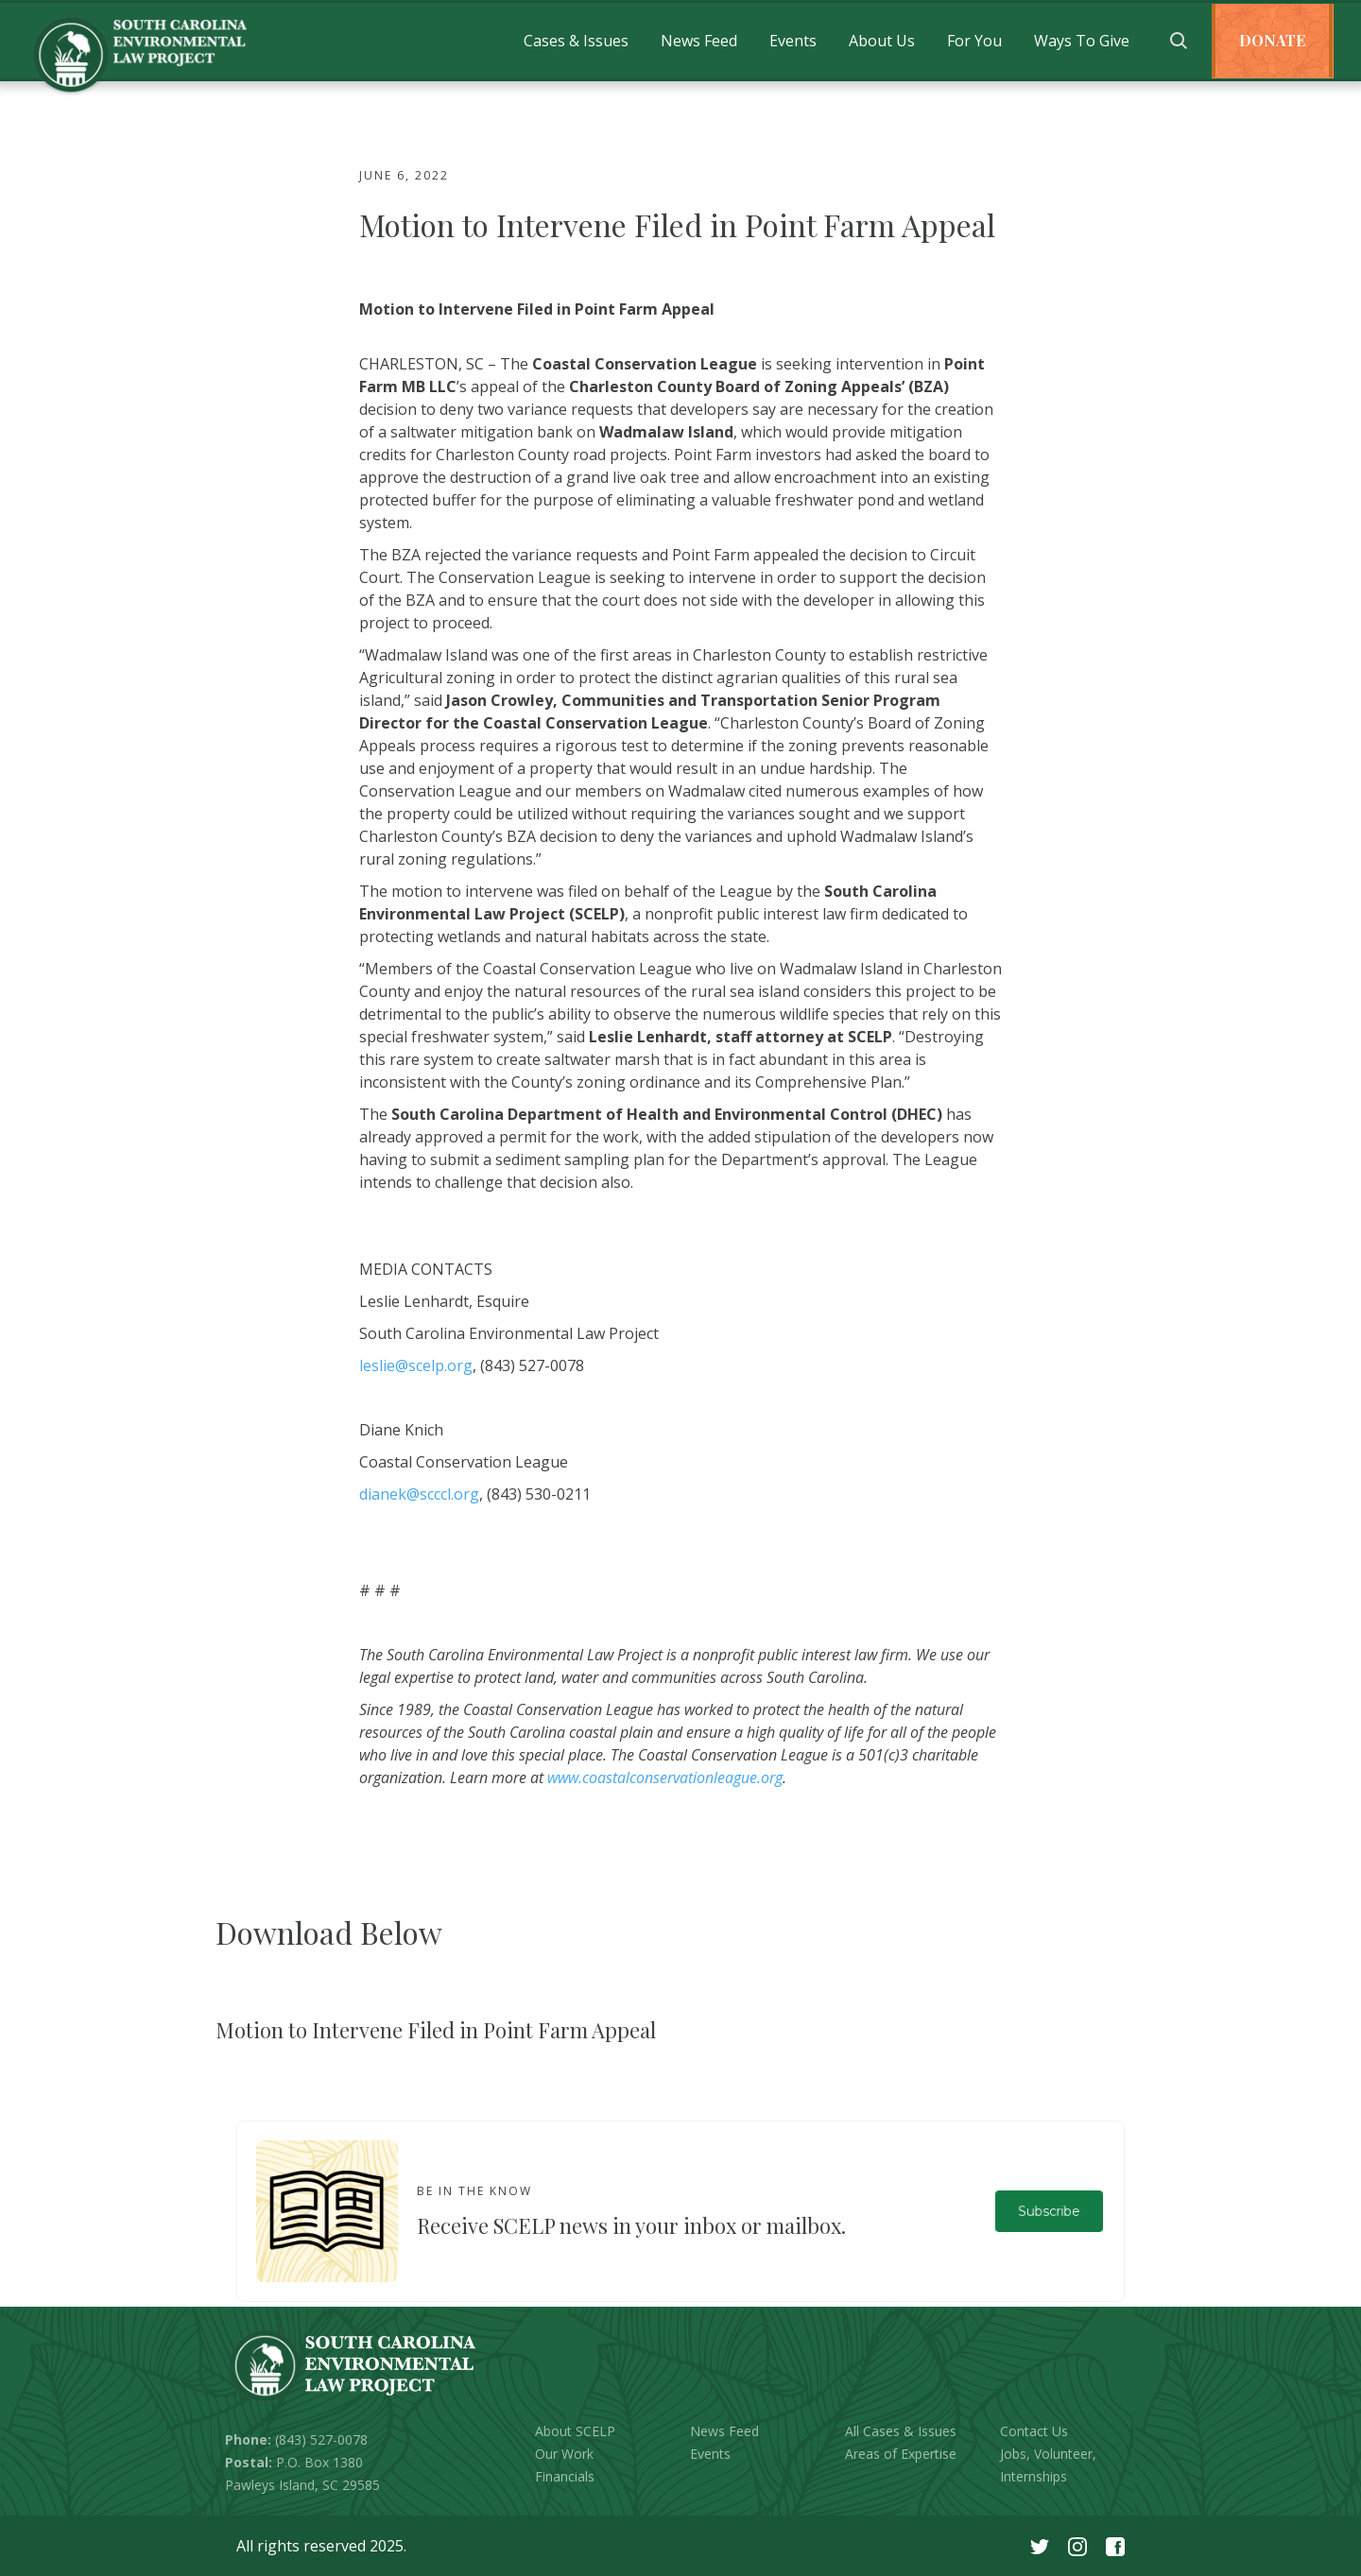 Image resolution: width=1361 pixels, height=2576 pixels. What do you see at coordinates (1048, 2211) in the screenshot?
I see `Subscribe` at bounding box center [1048, 2211].